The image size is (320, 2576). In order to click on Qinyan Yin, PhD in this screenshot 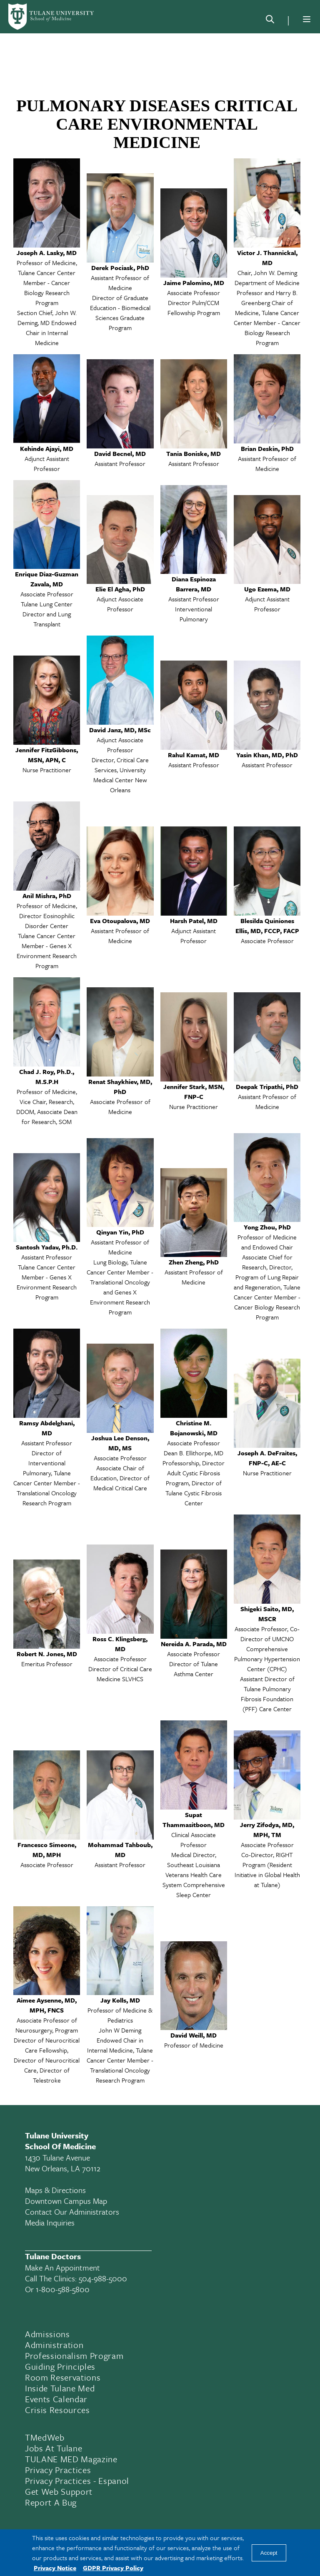, I will do `click(120, 1232)`.